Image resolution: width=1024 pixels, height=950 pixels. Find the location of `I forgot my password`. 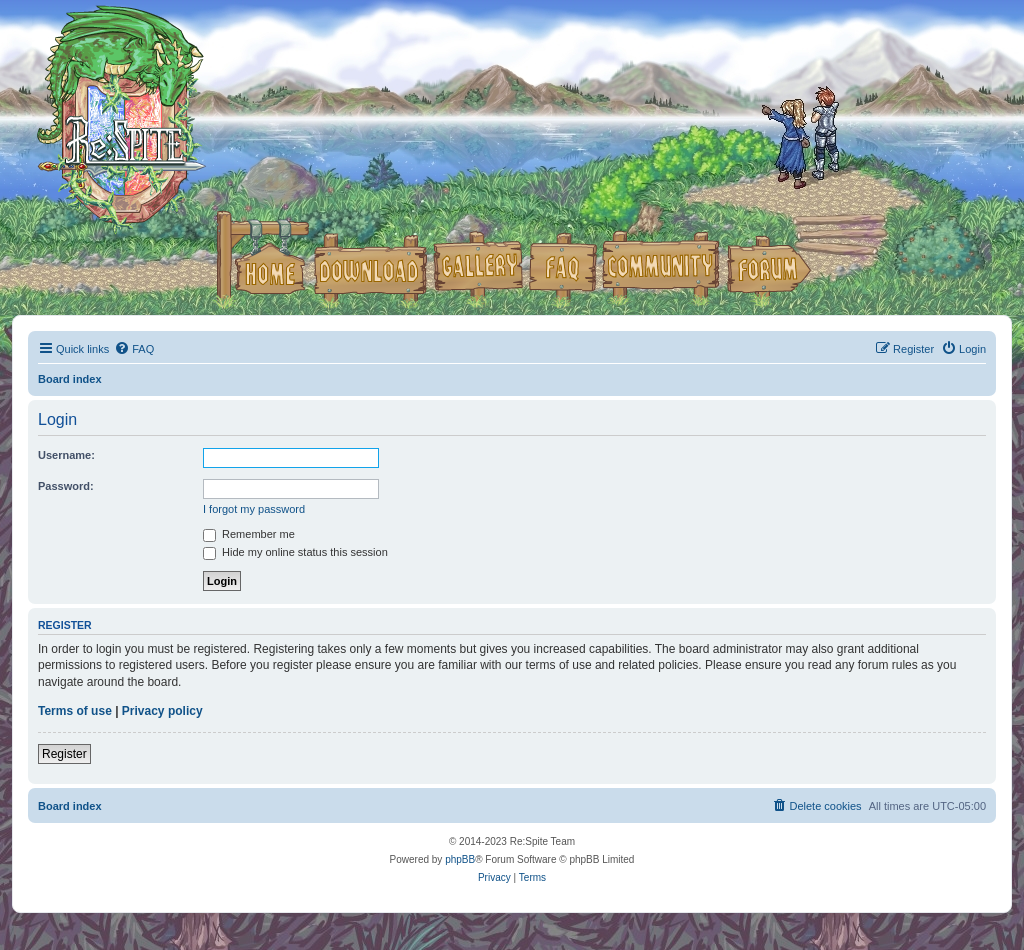

I forgot my password is located at coordinates (254, 509).